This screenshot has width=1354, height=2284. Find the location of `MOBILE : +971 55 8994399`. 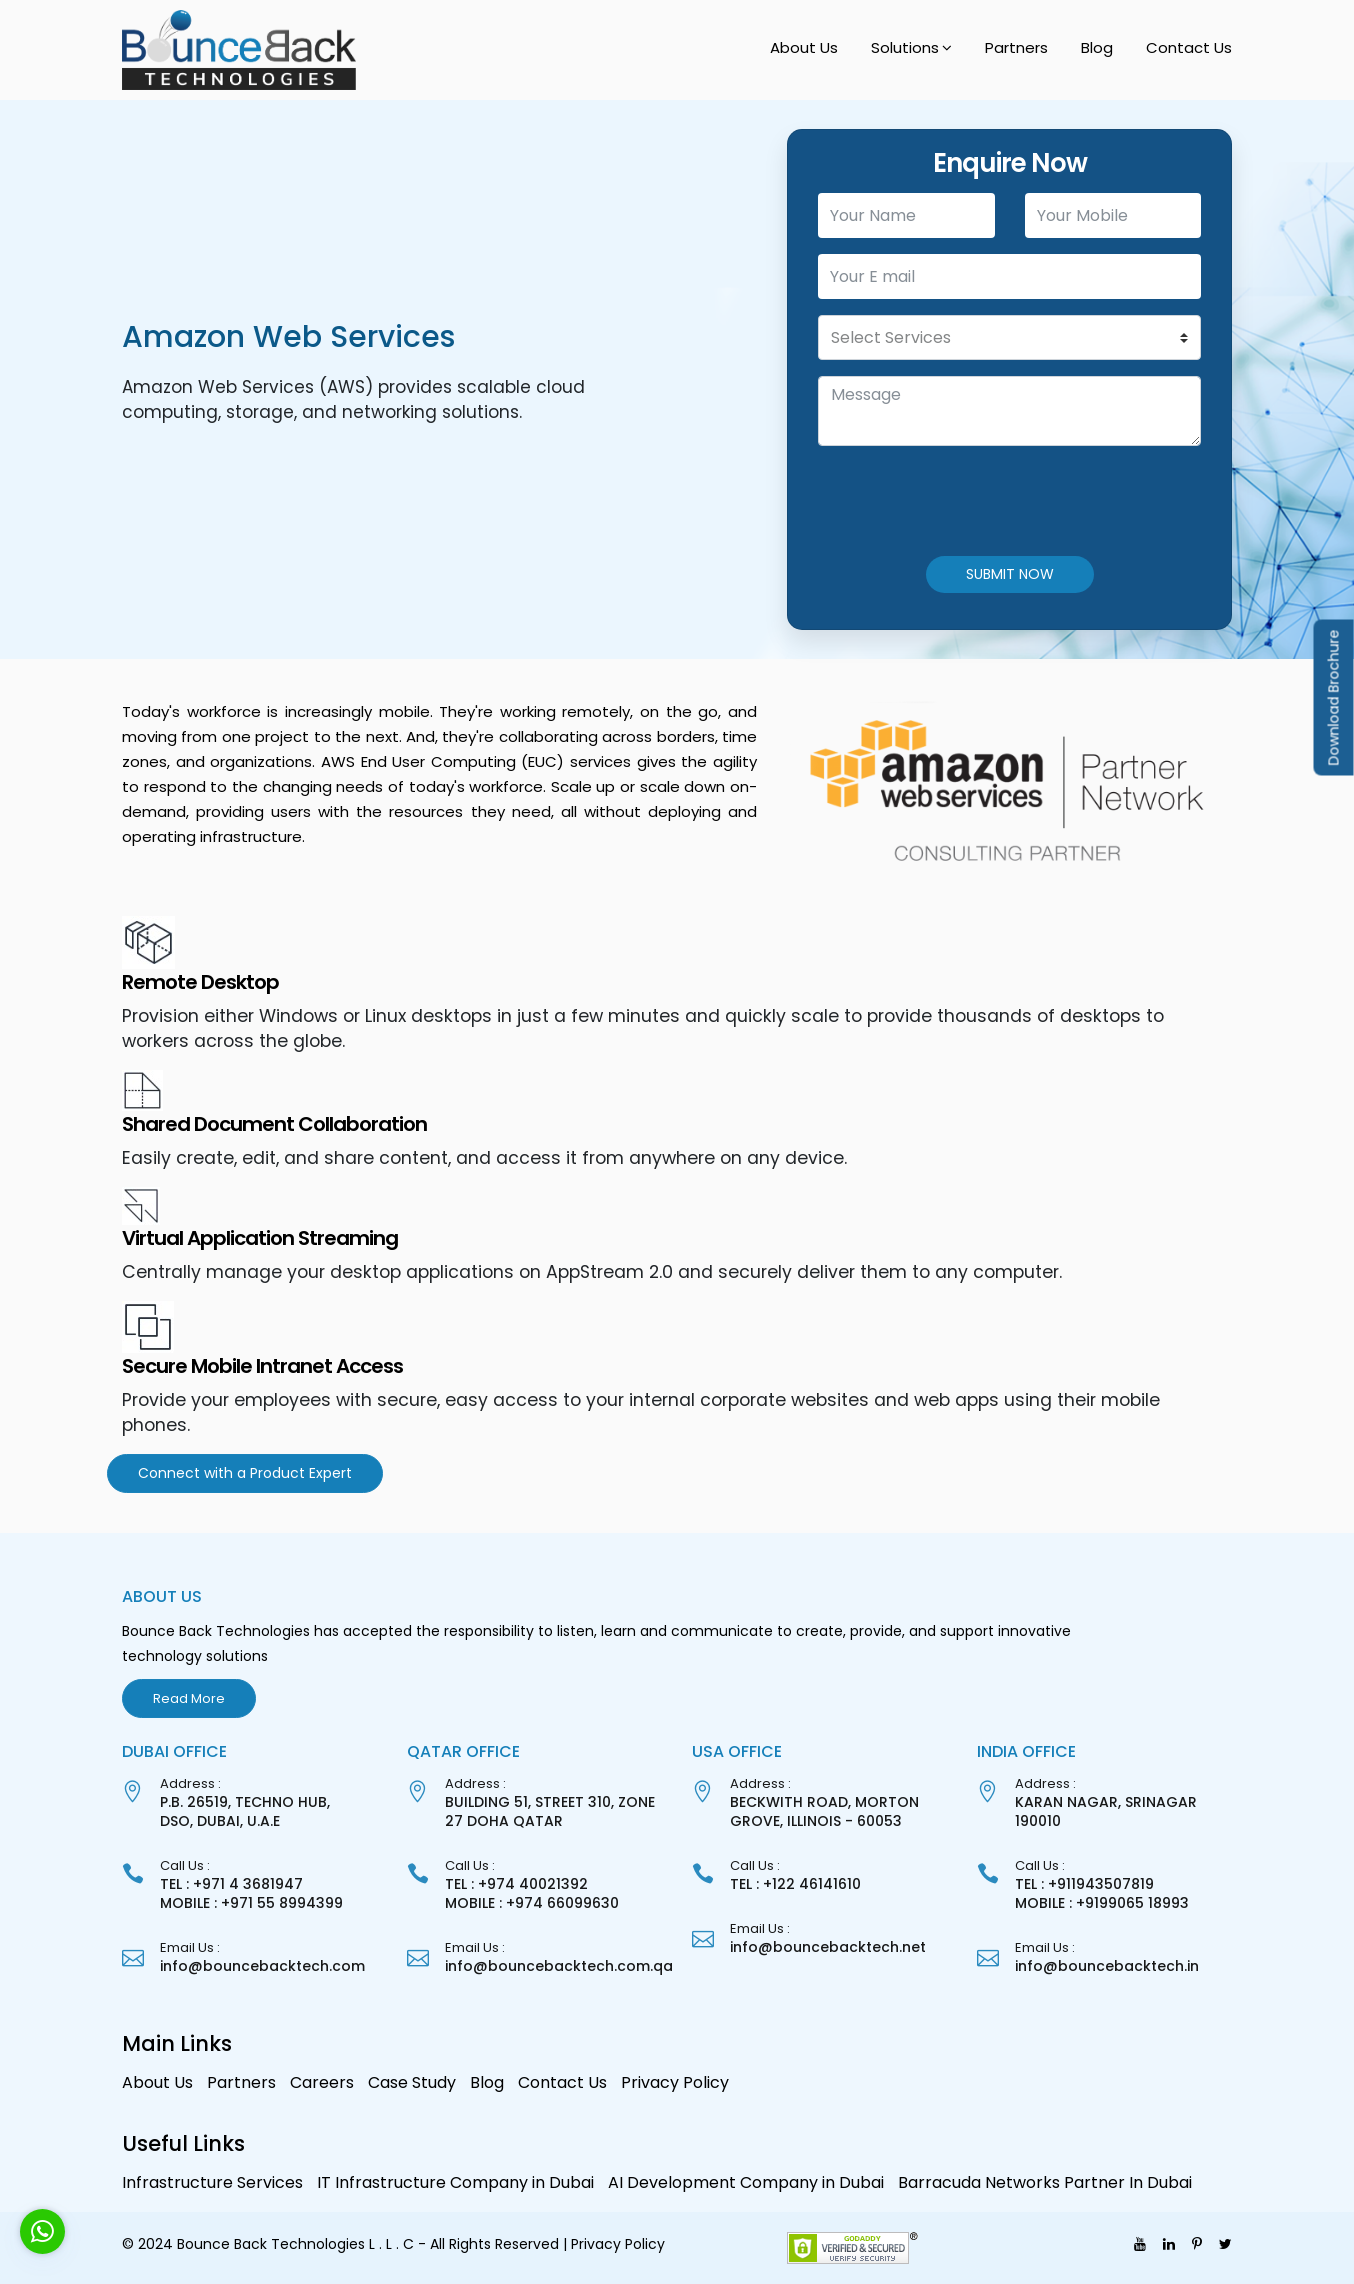

MOBILE : +971 55 8994399 is located at coordinates (251, 1903).